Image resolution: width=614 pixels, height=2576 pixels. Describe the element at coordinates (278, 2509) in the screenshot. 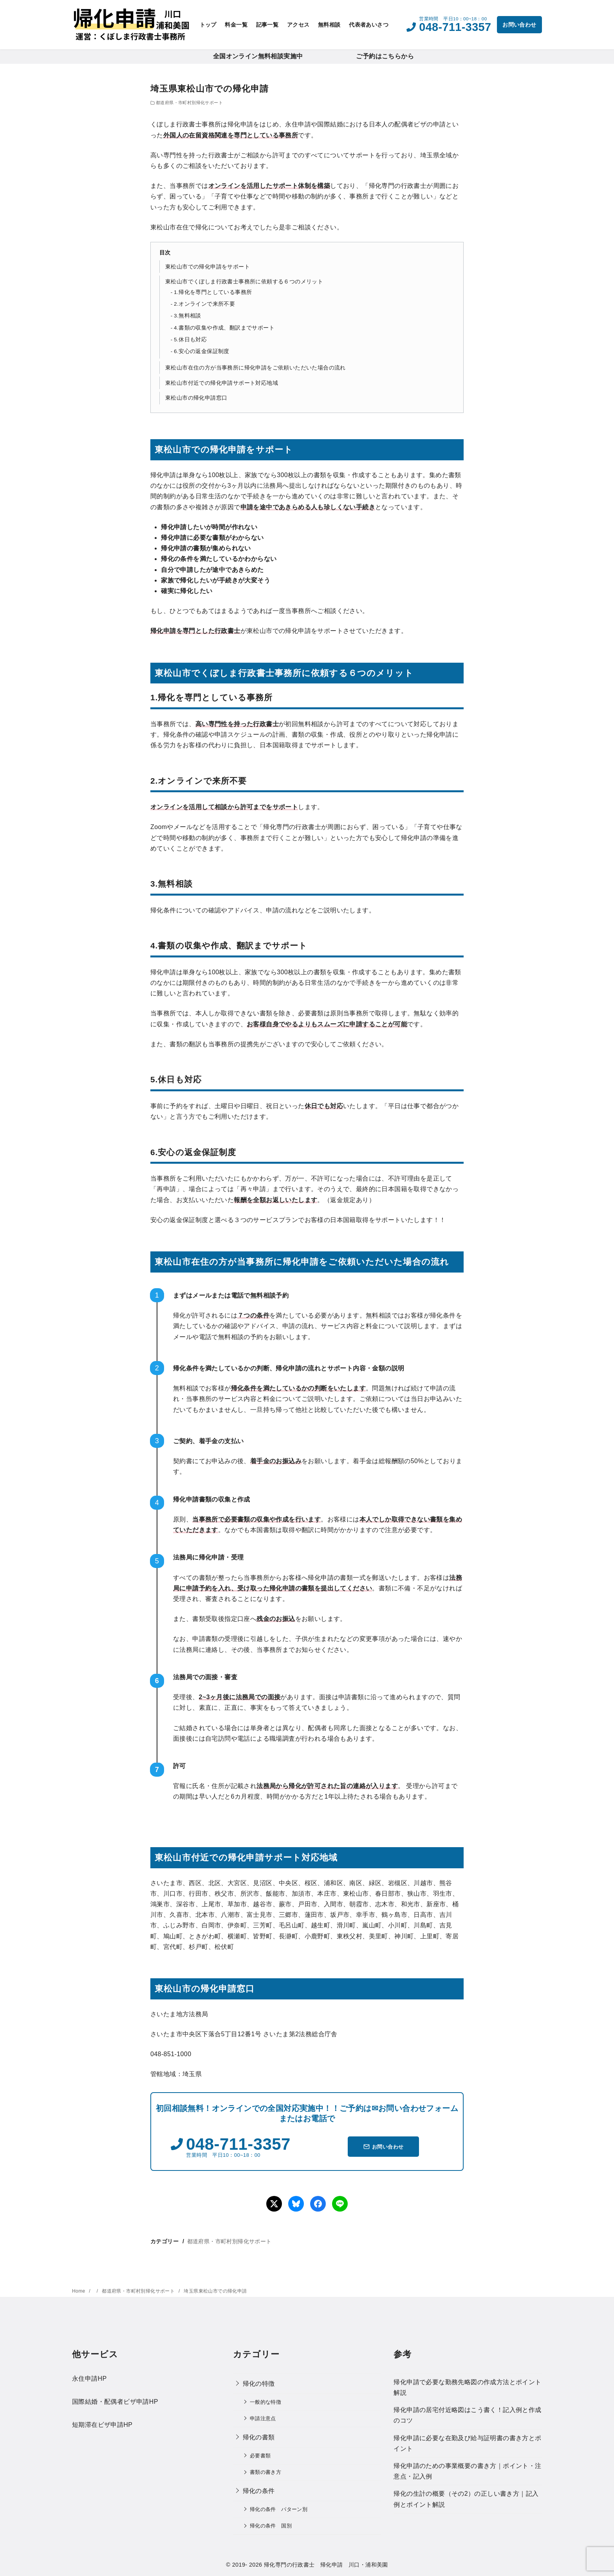

I see `帰化の条件 パターン別` at that location.